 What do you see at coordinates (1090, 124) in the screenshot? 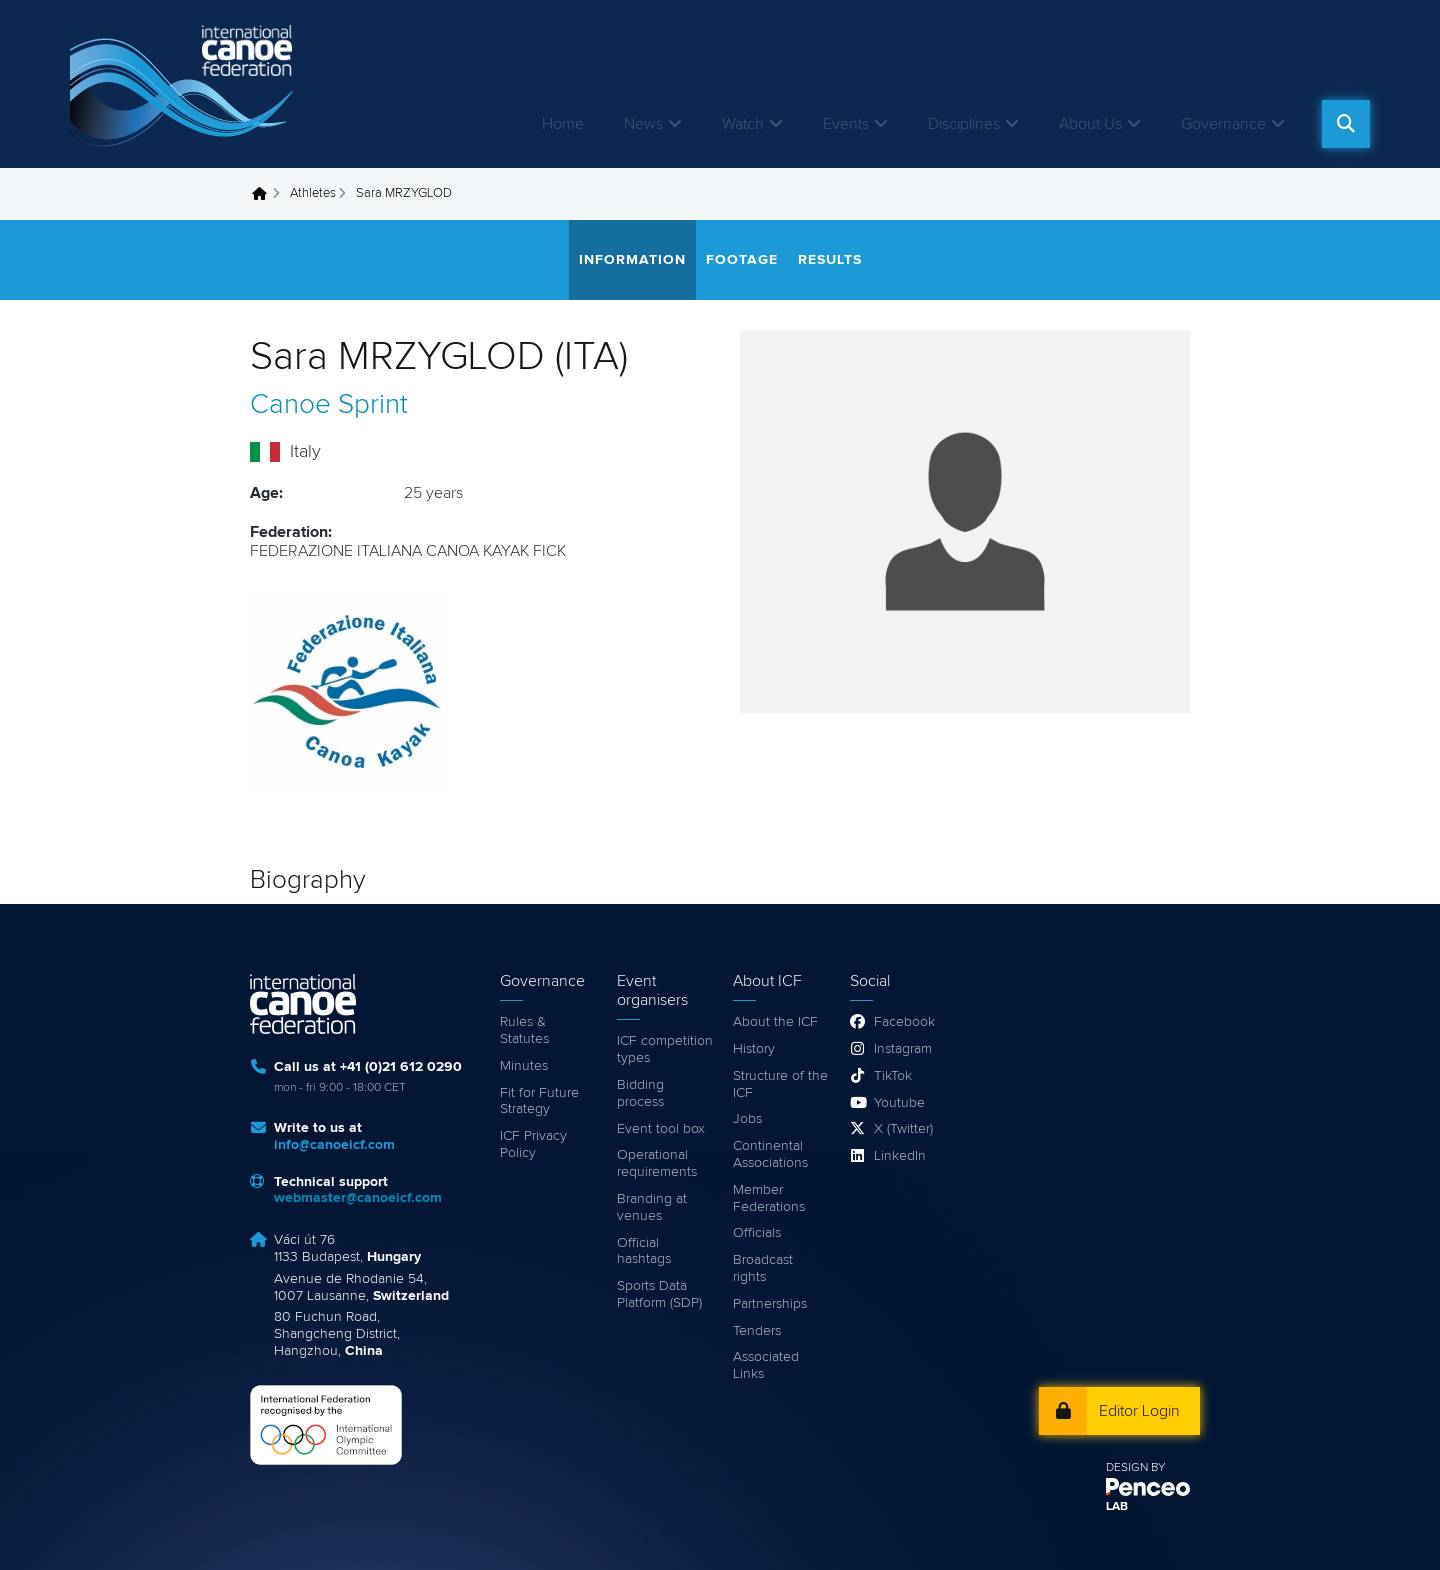
I see `About Us` at bounding box center [1090, 124].